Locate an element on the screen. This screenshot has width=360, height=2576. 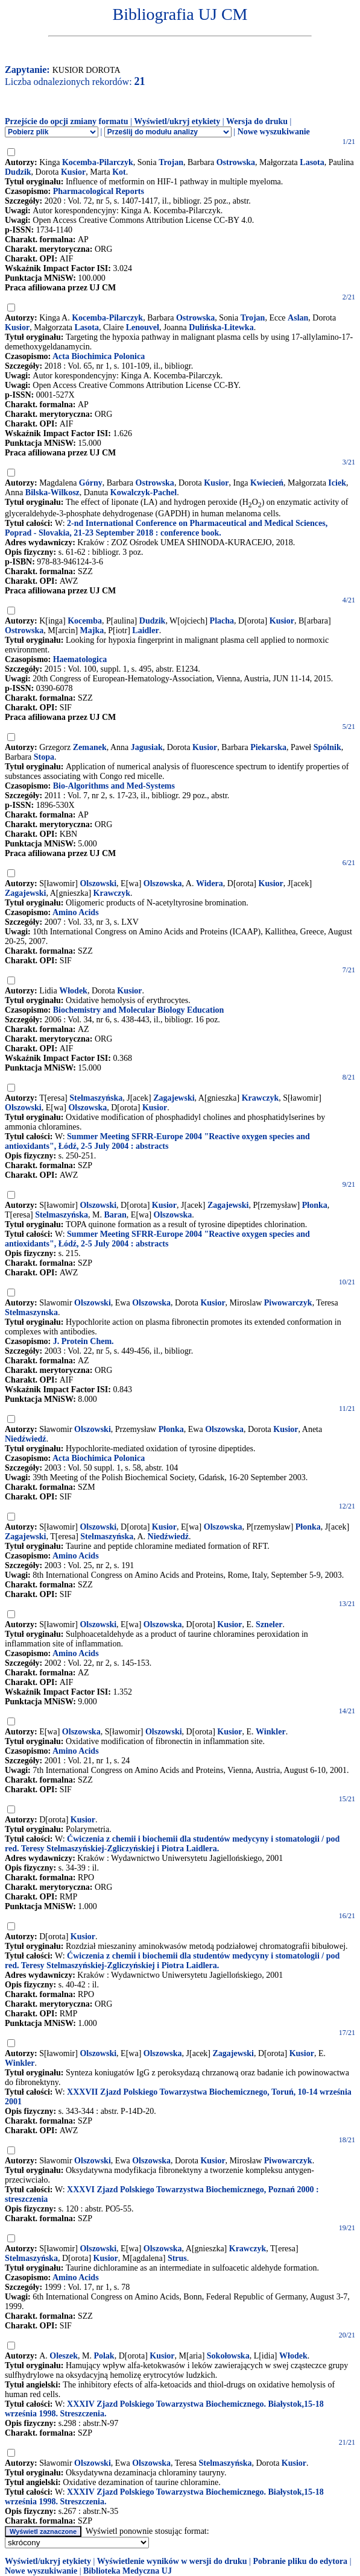
Płonka is located at coordinates (314, 1205).